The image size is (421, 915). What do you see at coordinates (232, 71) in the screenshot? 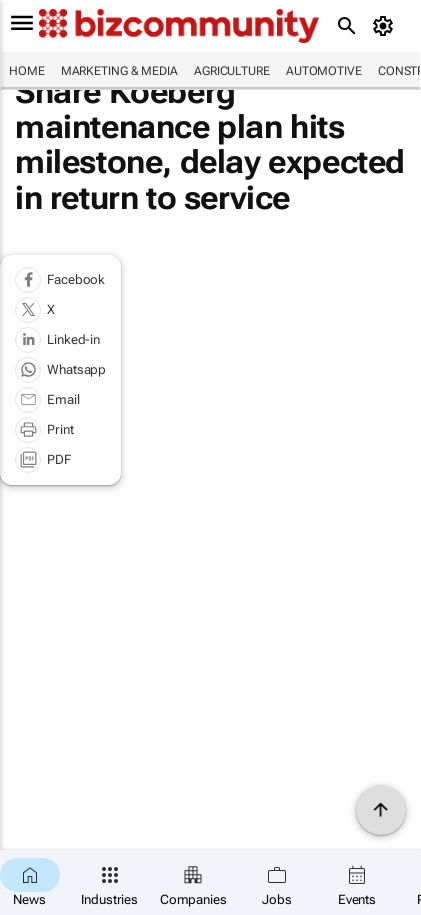
I see `Agriculture` at bounding box center [232, 71].